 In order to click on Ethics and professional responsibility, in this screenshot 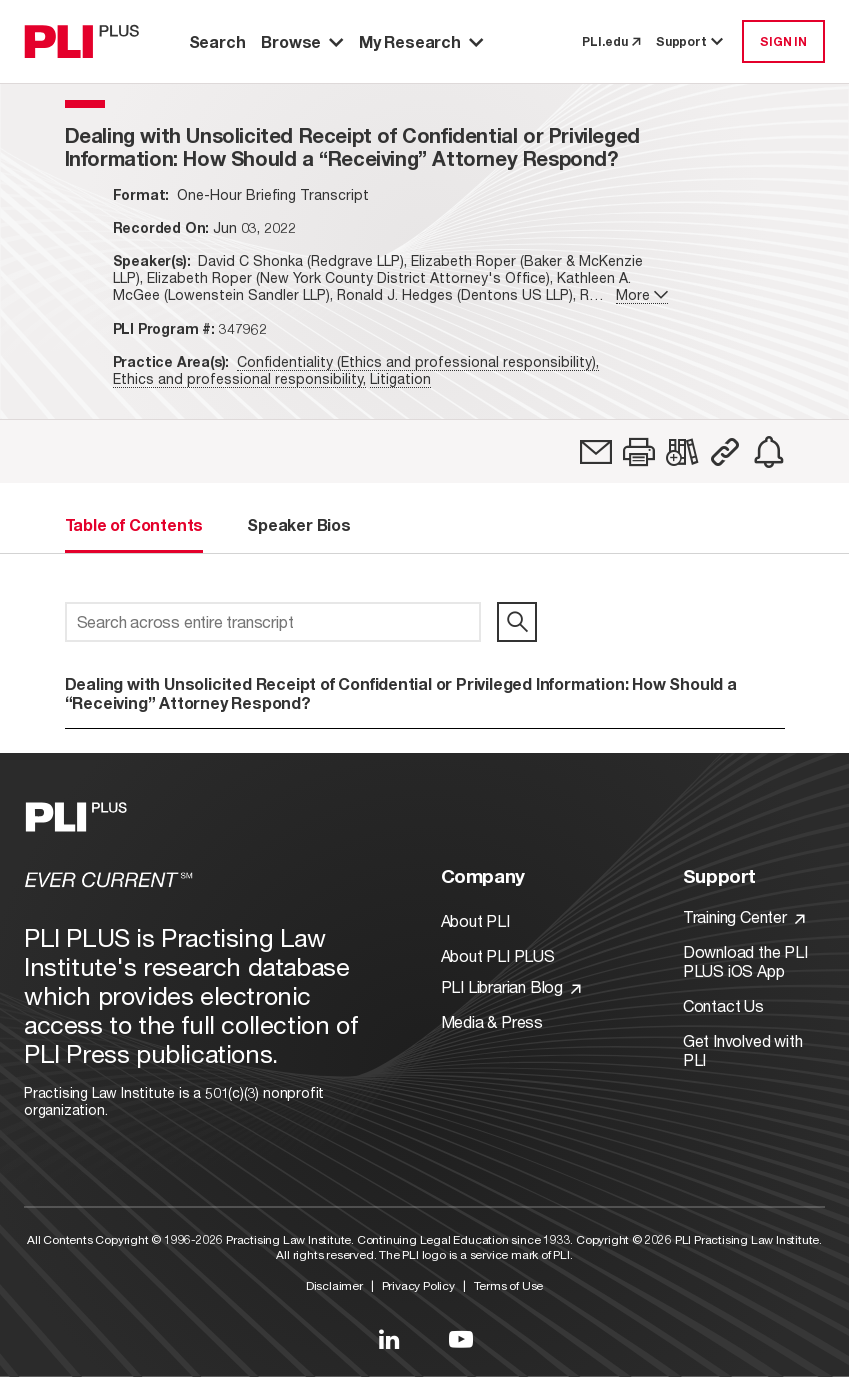, I will do `click(239, 378)`.